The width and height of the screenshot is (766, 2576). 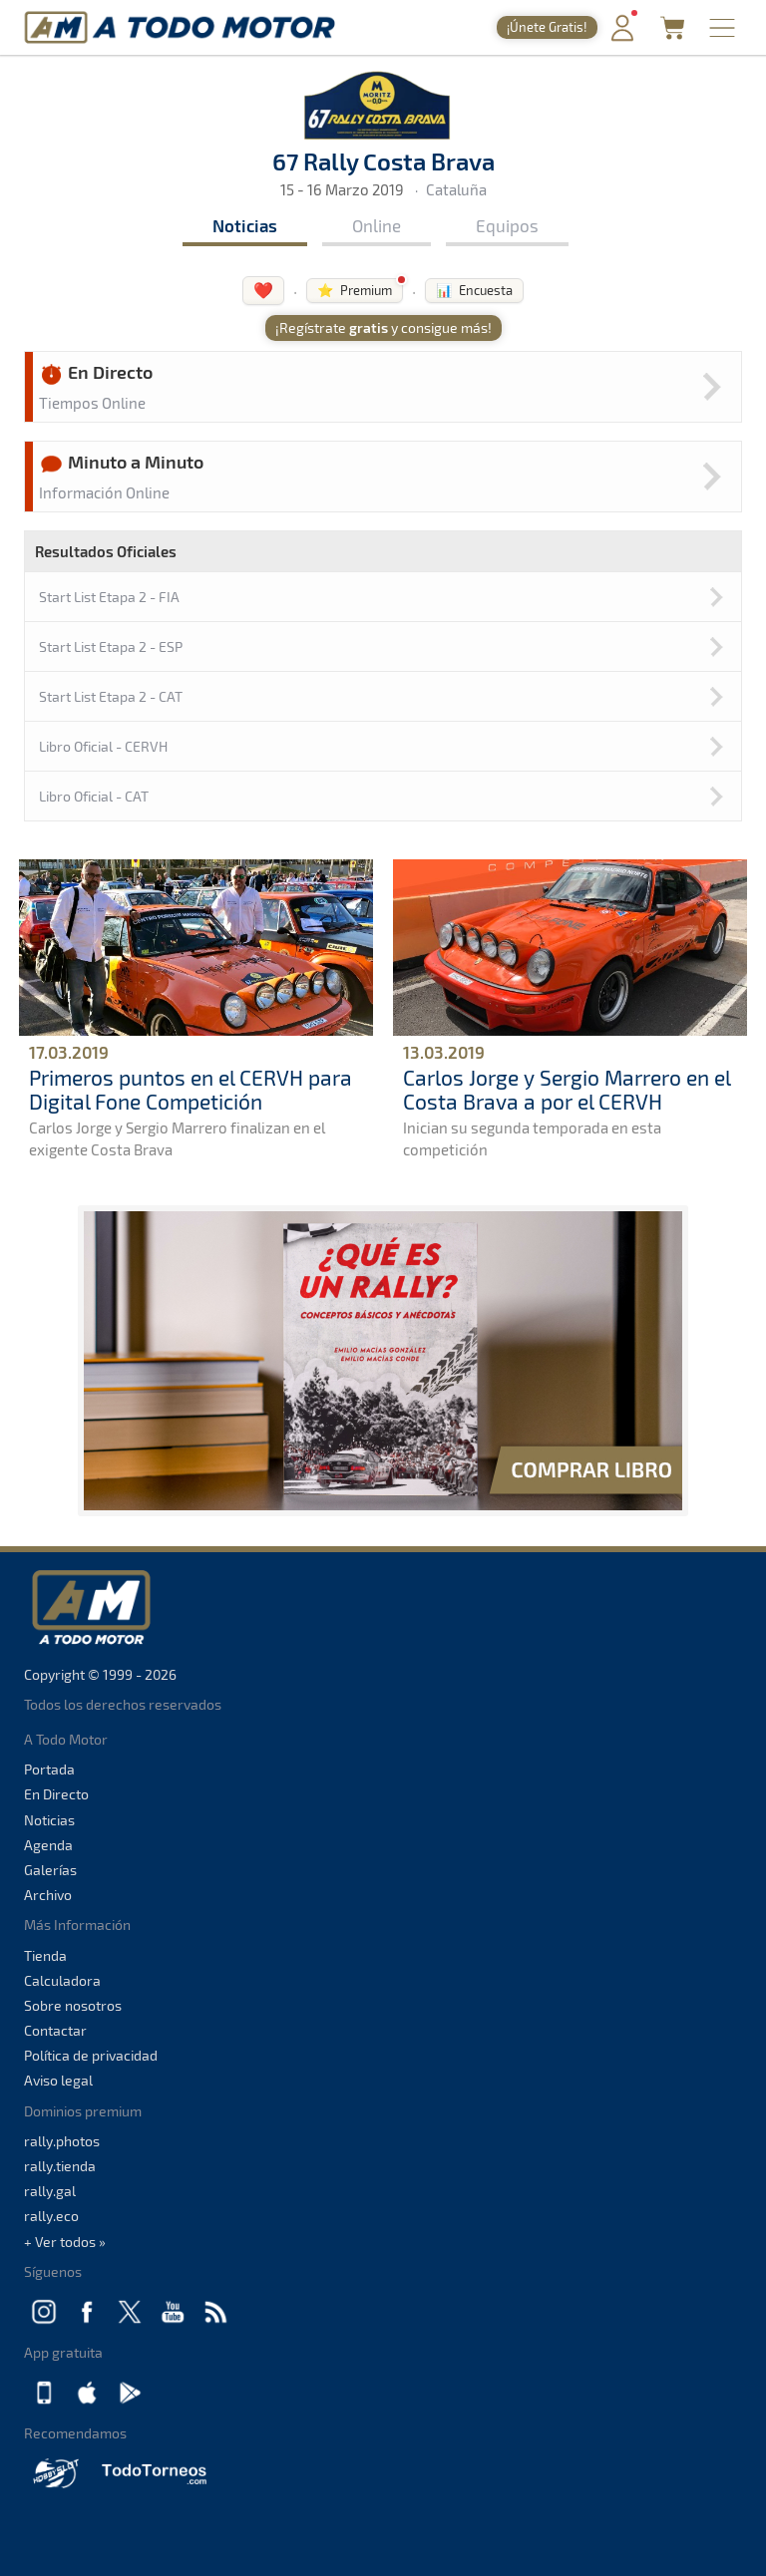 What do you see at coordinates (354, 290) in the screenshot?
I see `⭐ Premium` at bounding box center [354, 290].